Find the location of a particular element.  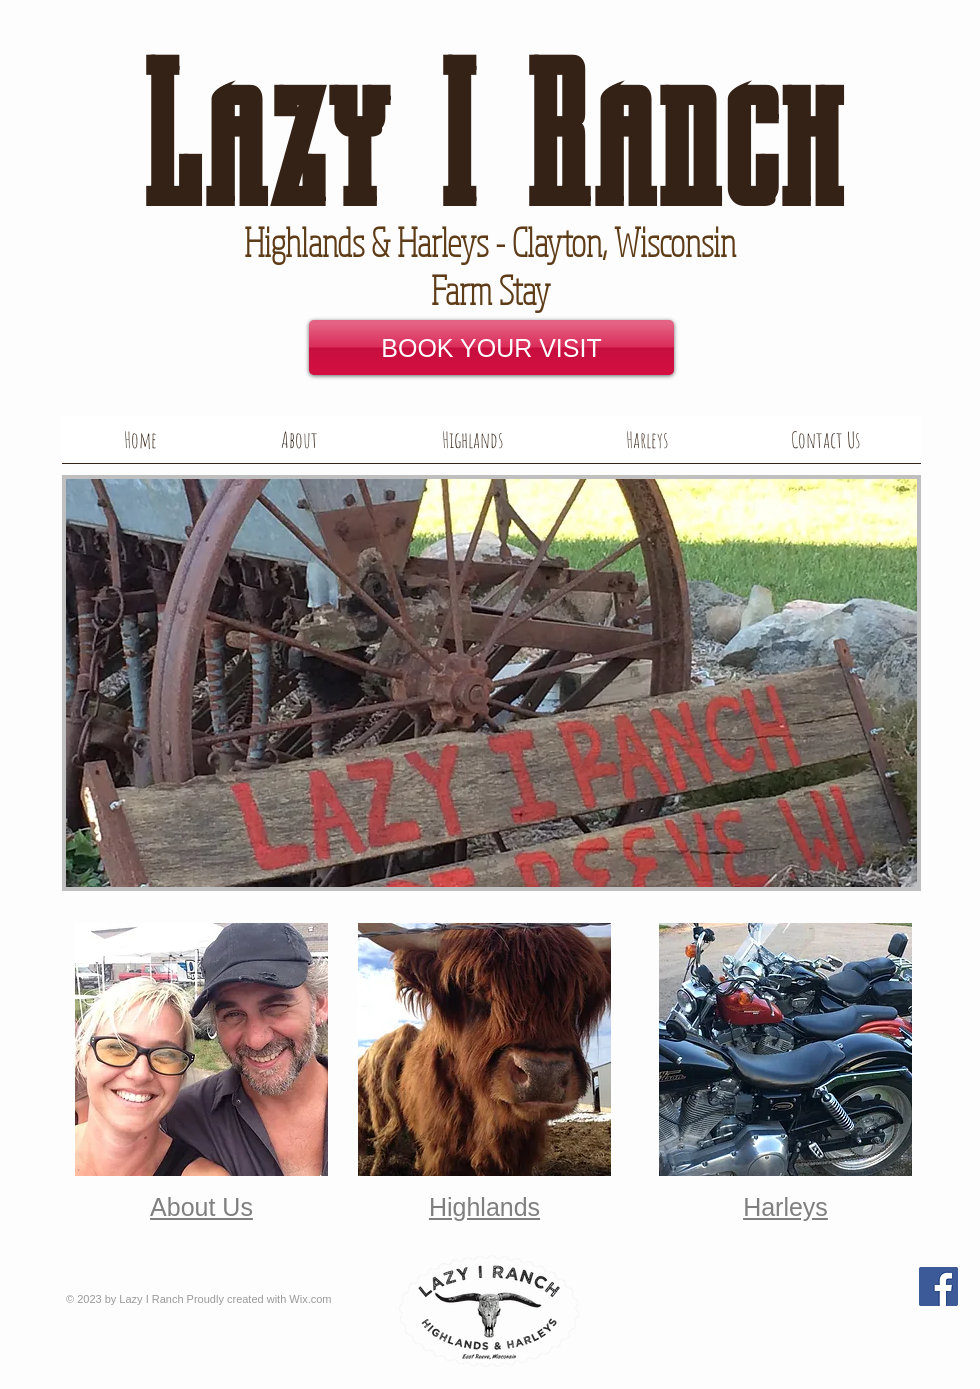

[BOOK YOUR VISIT] is located at coordinates (491, 347).